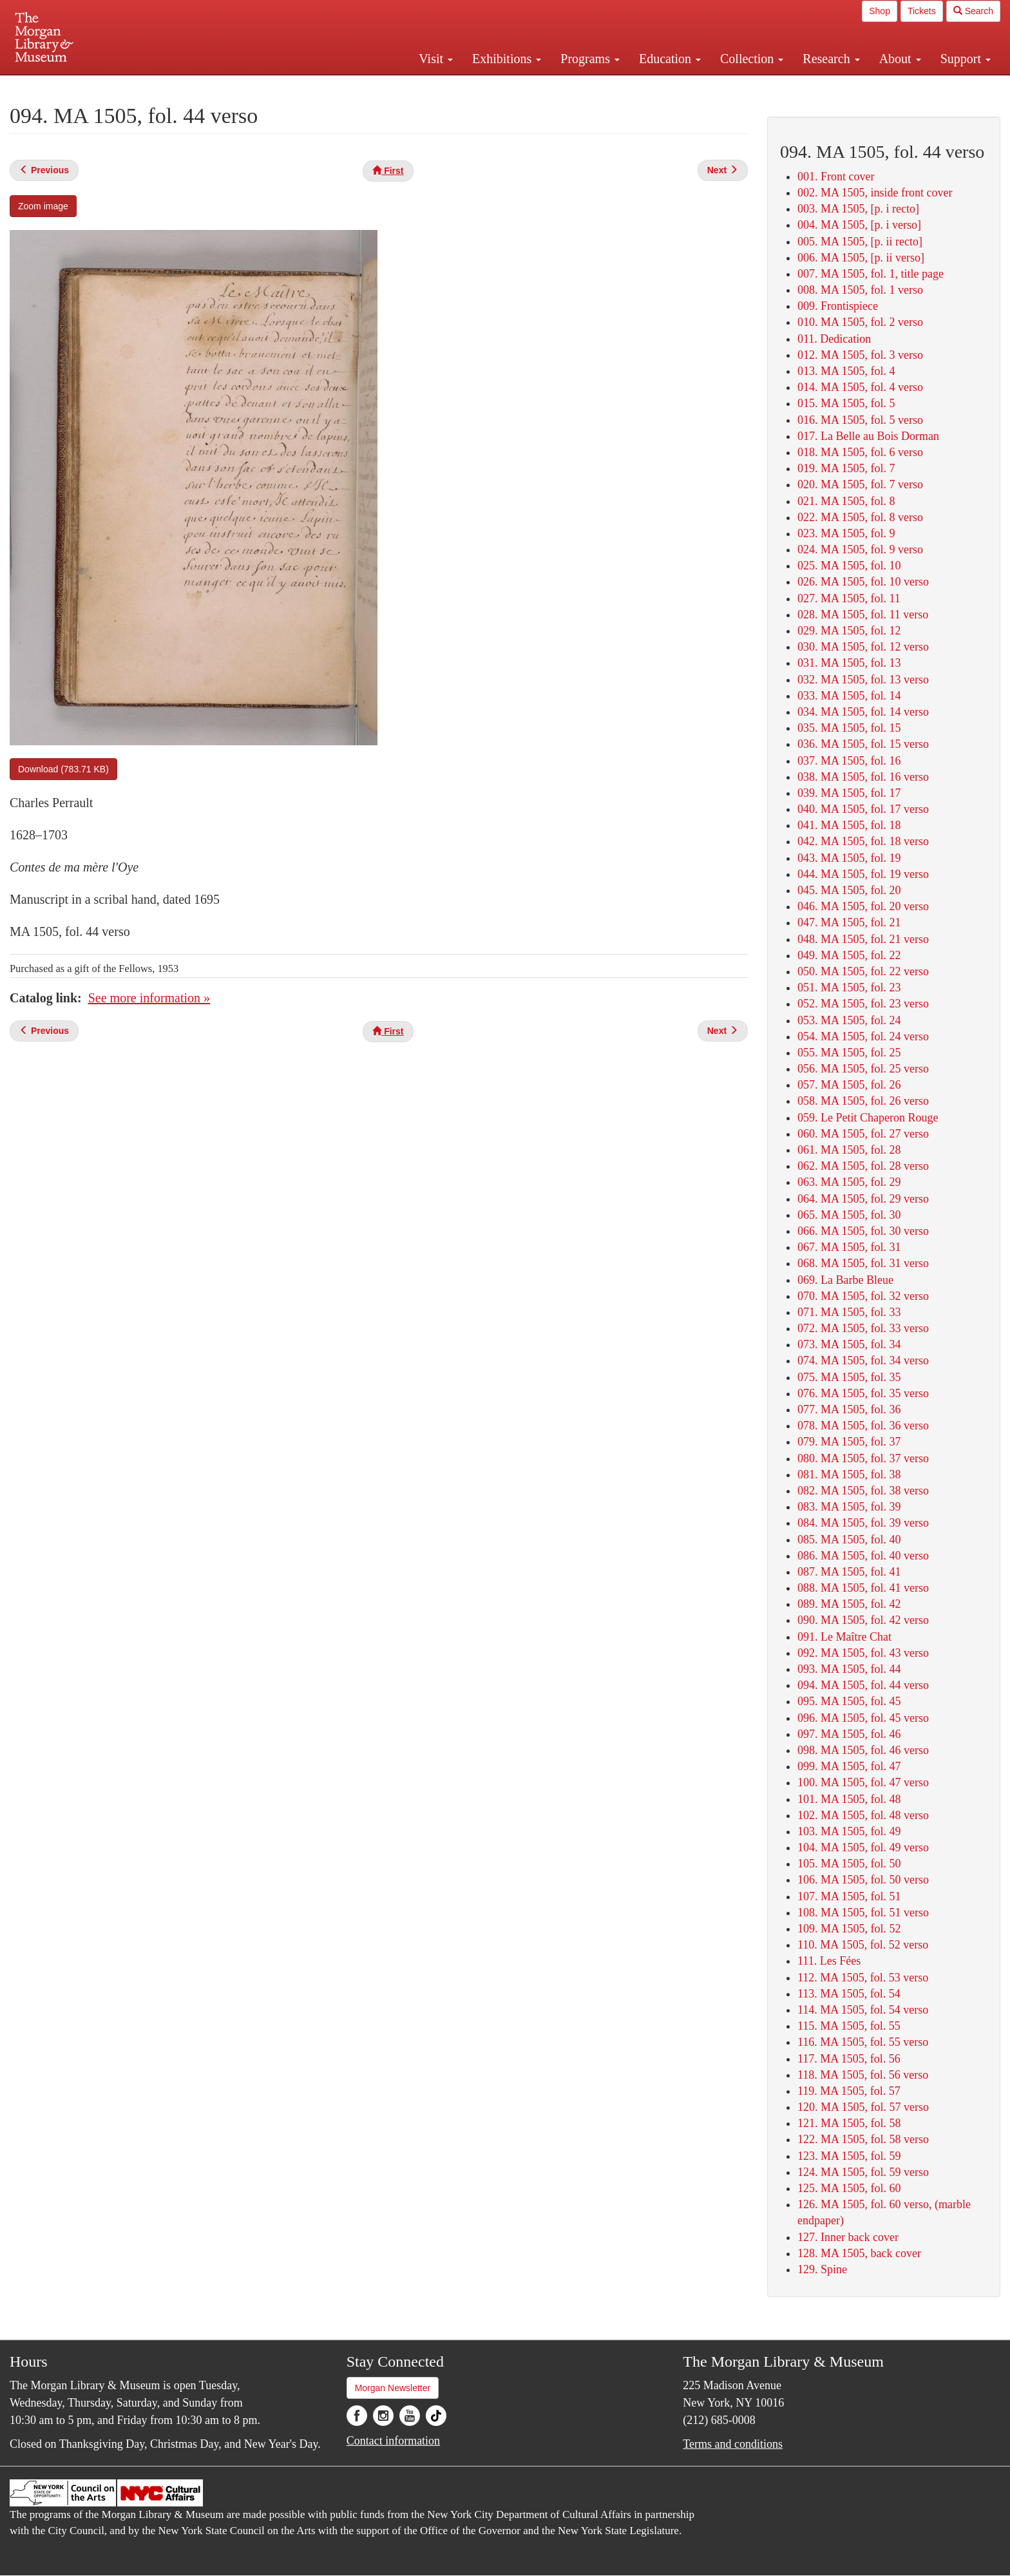  What do you see at coordinates (846, 501) in the screenshot?
I see `021. MA 1505, fol. 8` at bounding box center [846, 501].